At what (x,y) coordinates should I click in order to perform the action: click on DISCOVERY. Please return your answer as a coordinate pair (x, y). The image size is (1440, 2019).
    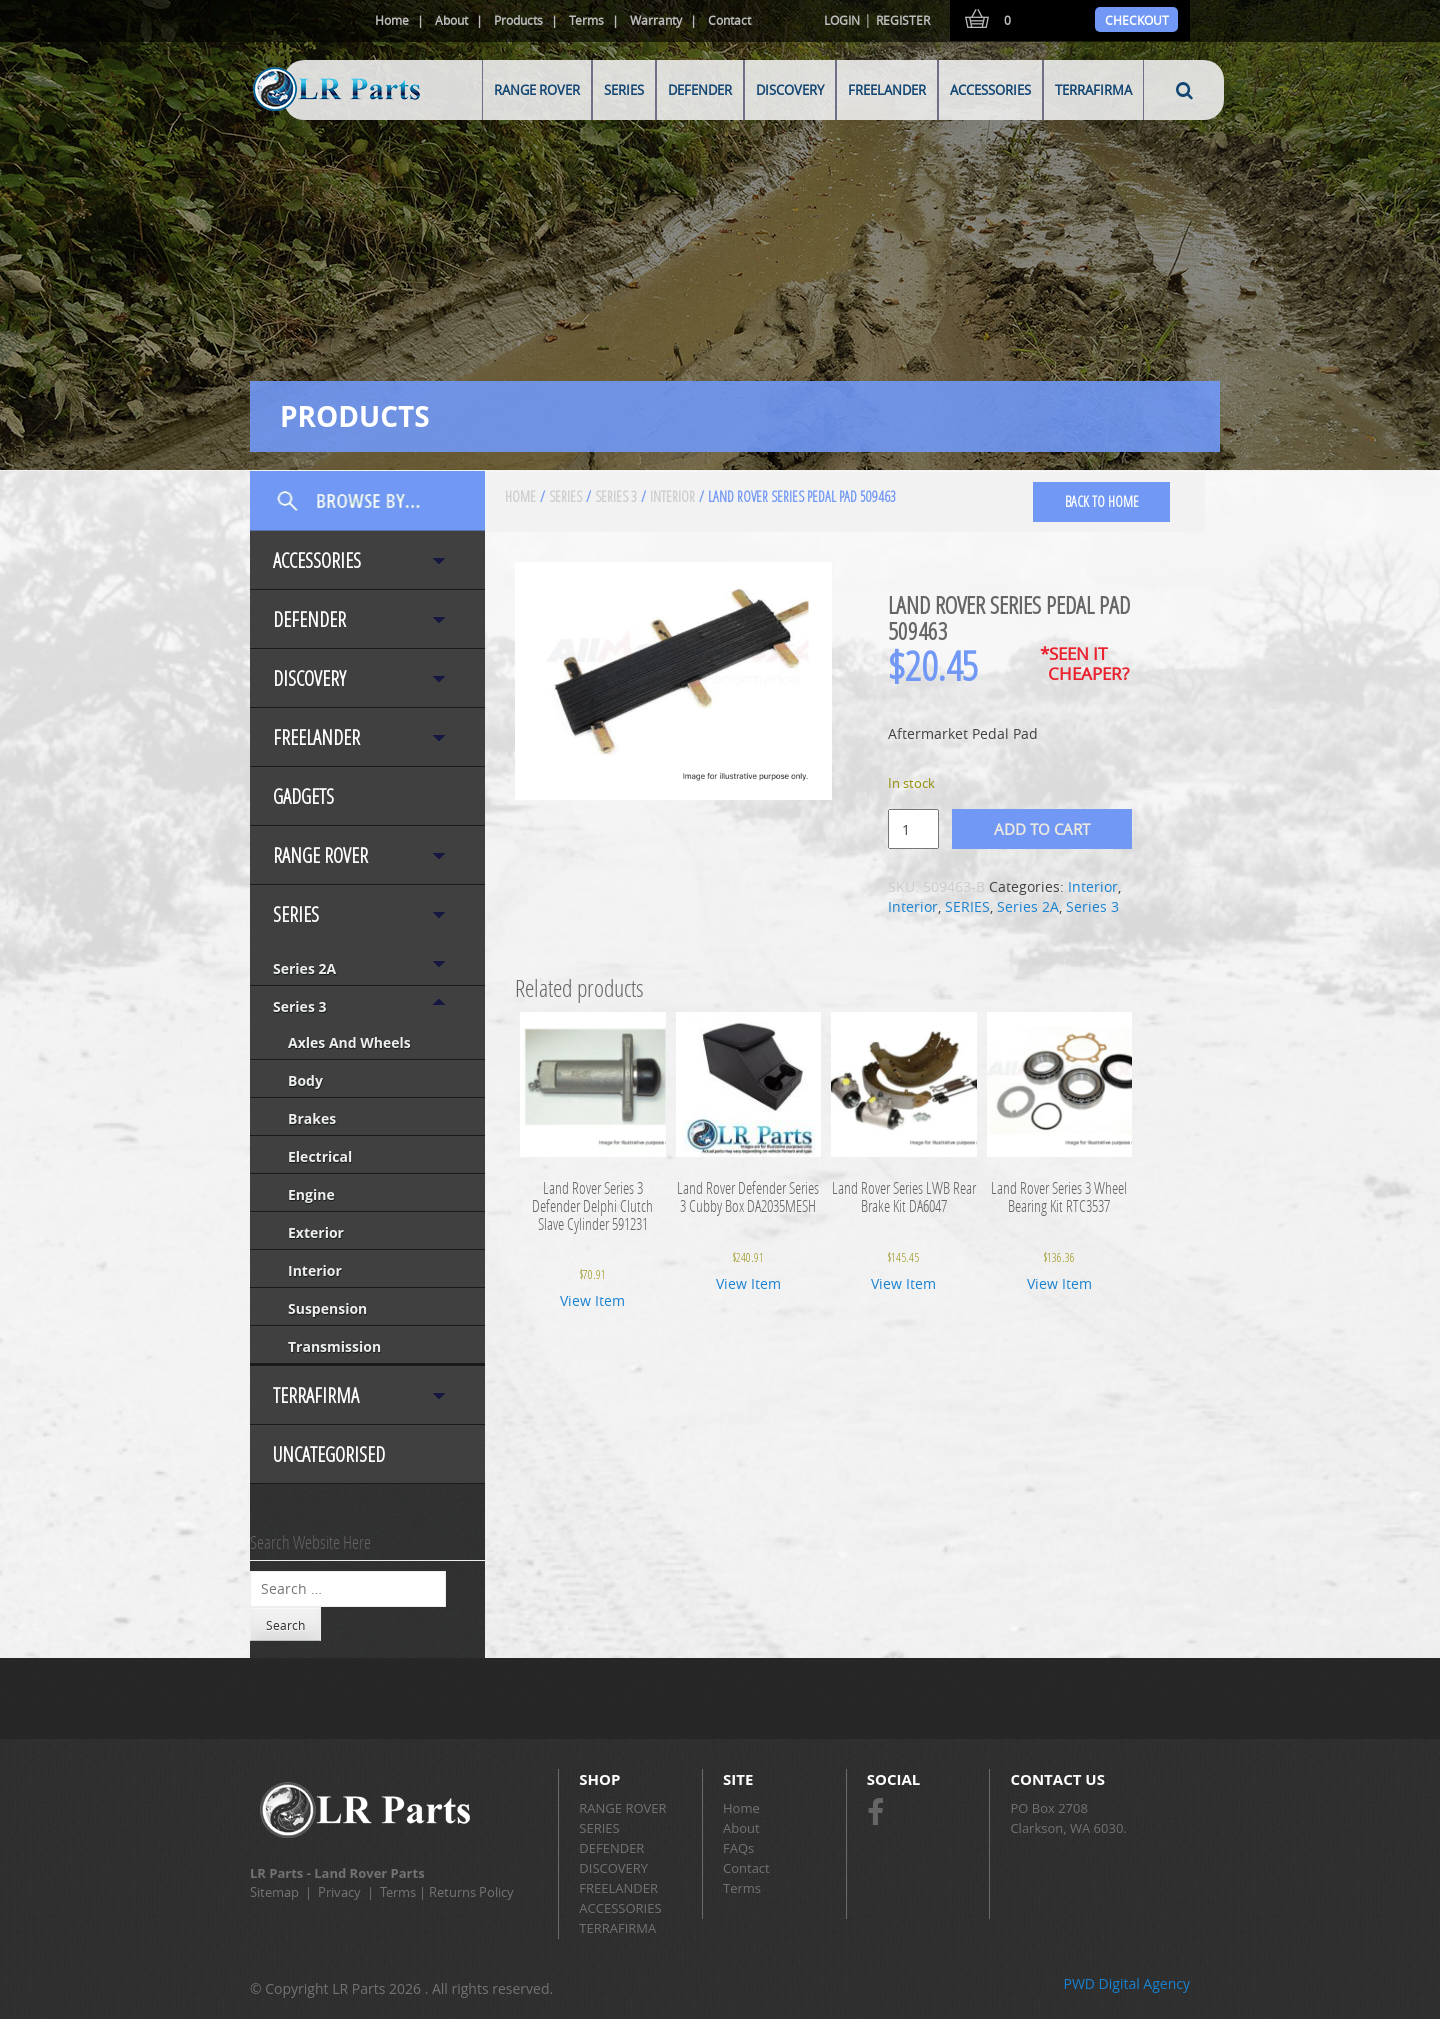
    Looking at the image, I should click on (790, 90).